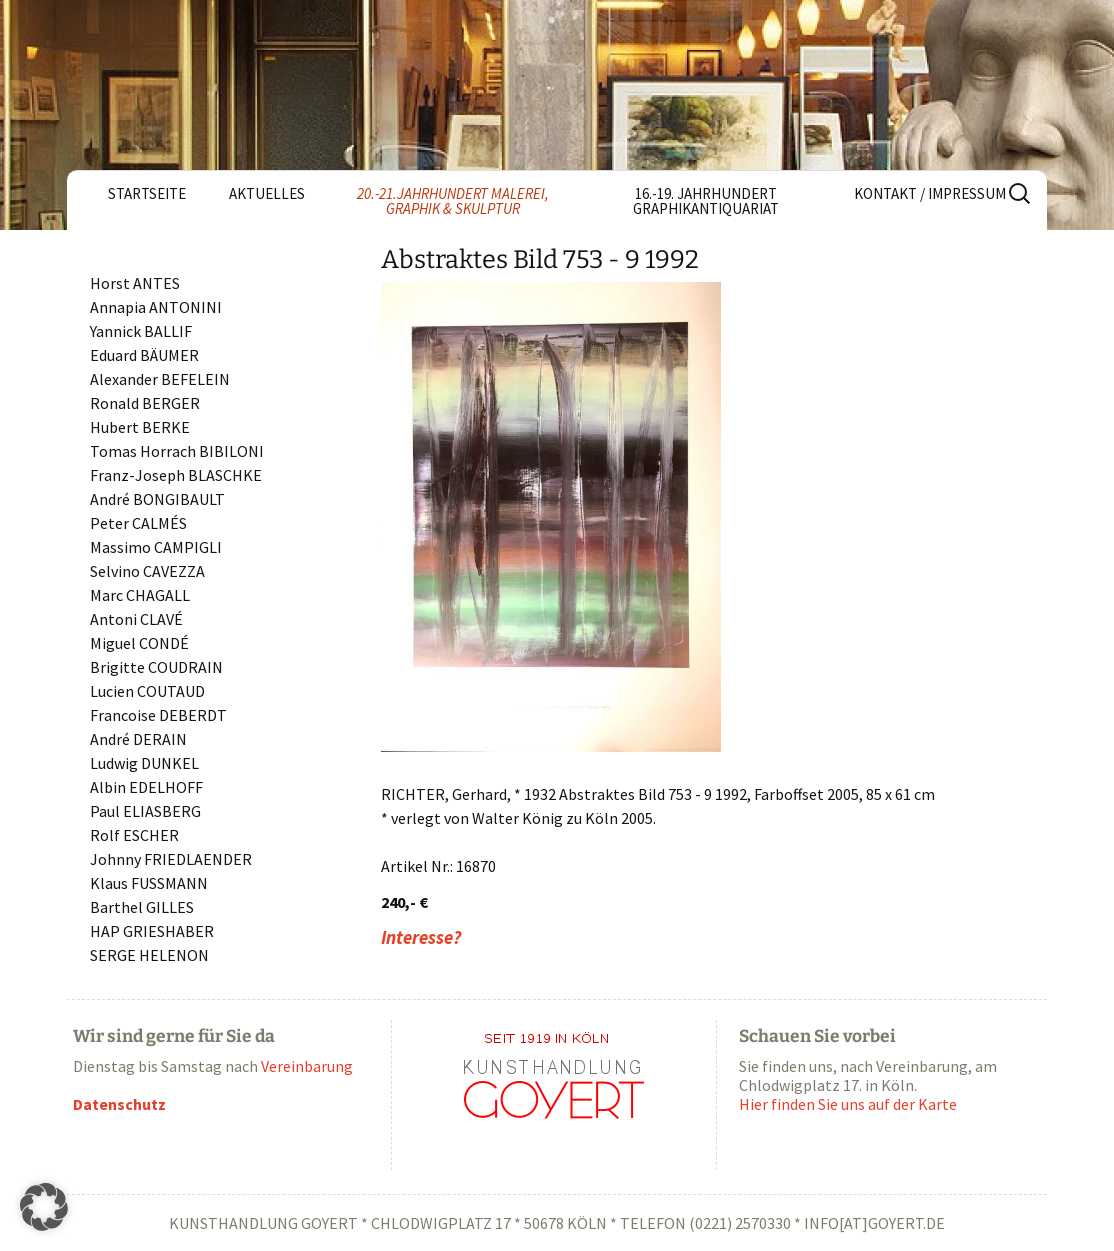 This screenshot has height=1251, width=1114. Describe the element at coordinates (144, 763) in the screenshot. I see `Ludwig DUNKEL` at that location.